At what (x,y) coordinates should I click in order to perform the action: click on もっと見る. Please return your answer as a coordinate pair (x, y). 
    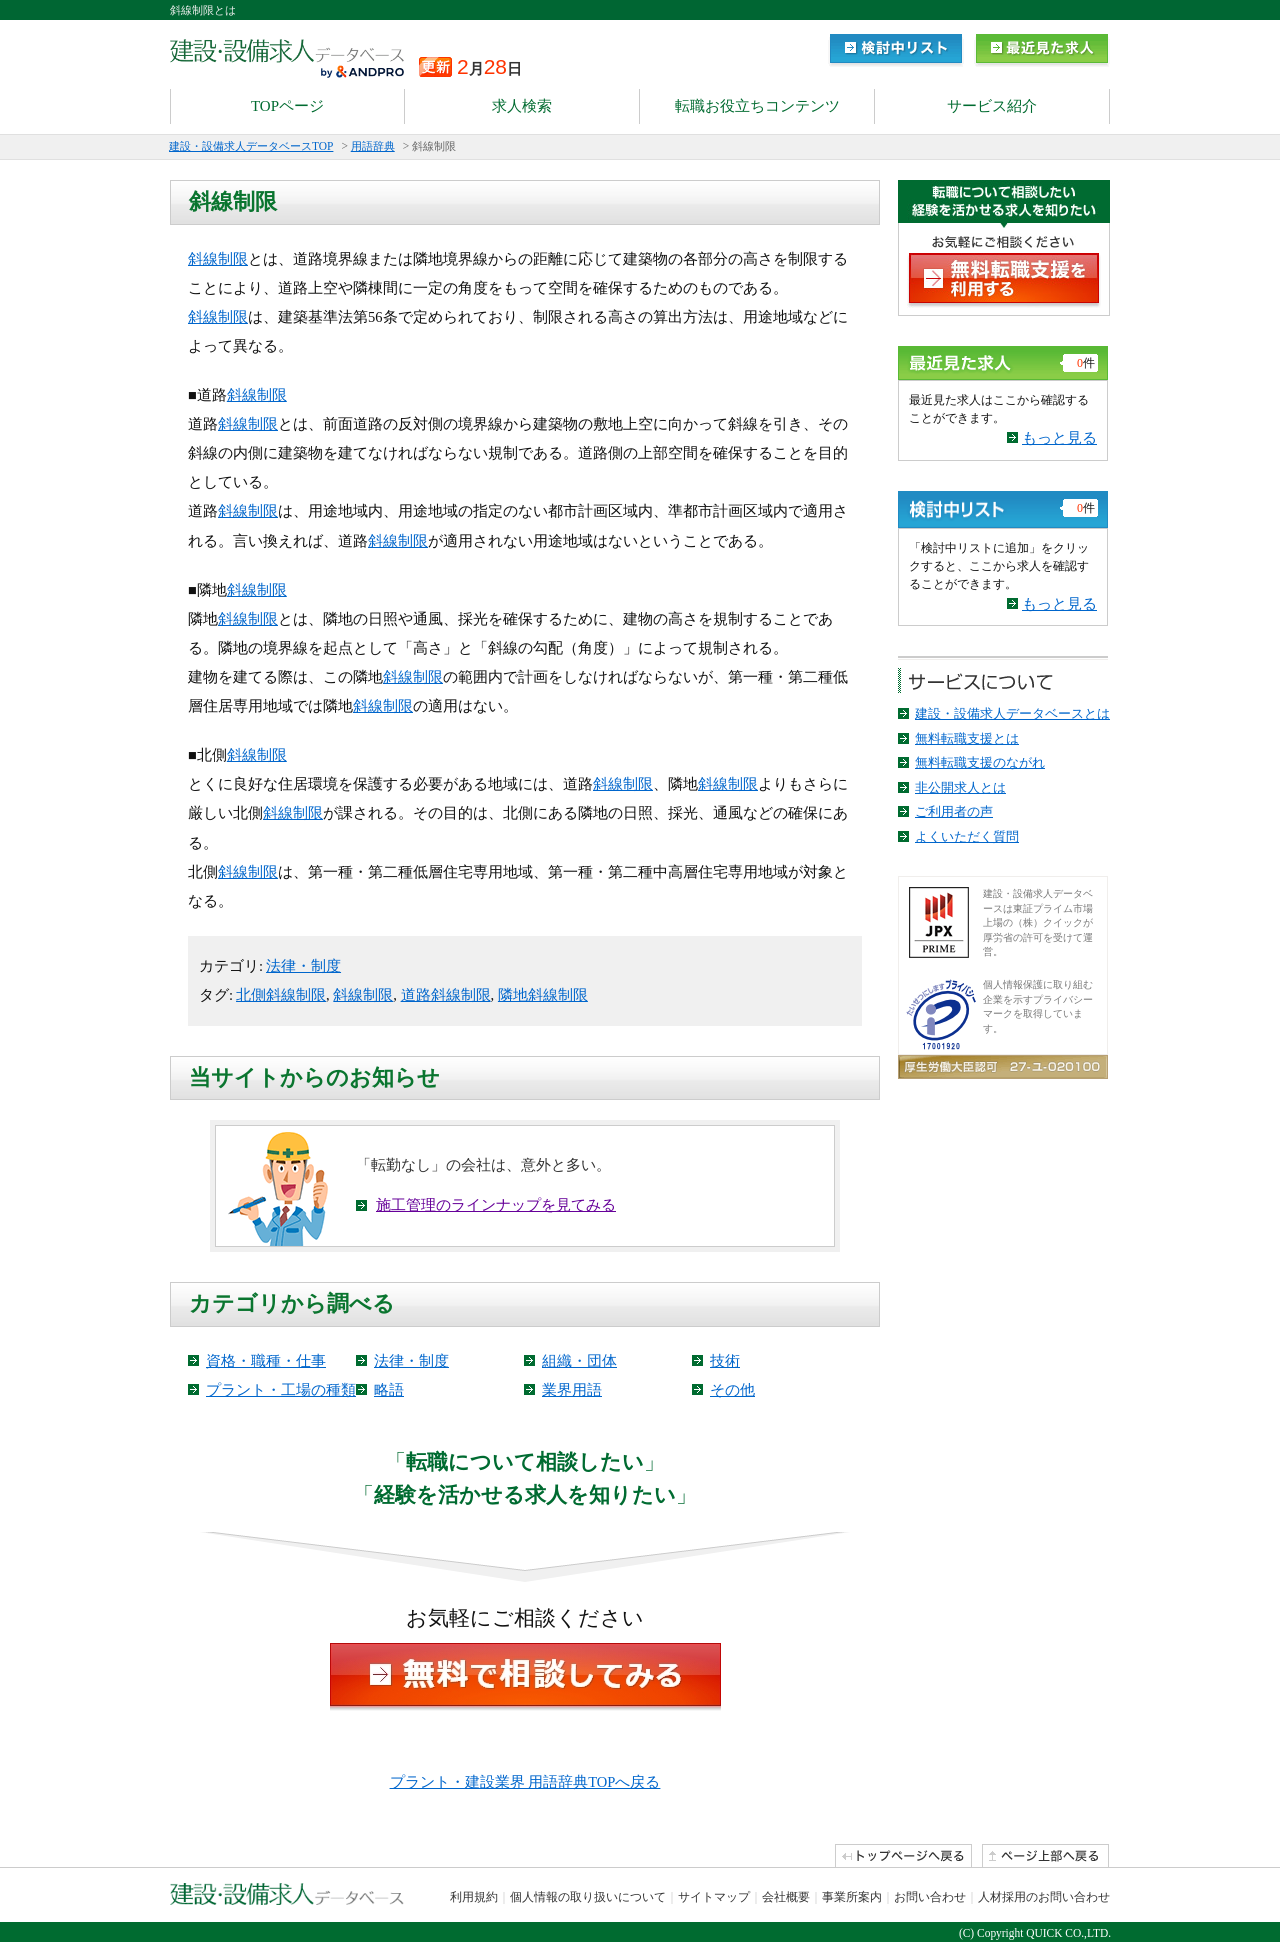
    Looking at the image, I should click on (1059, 438).